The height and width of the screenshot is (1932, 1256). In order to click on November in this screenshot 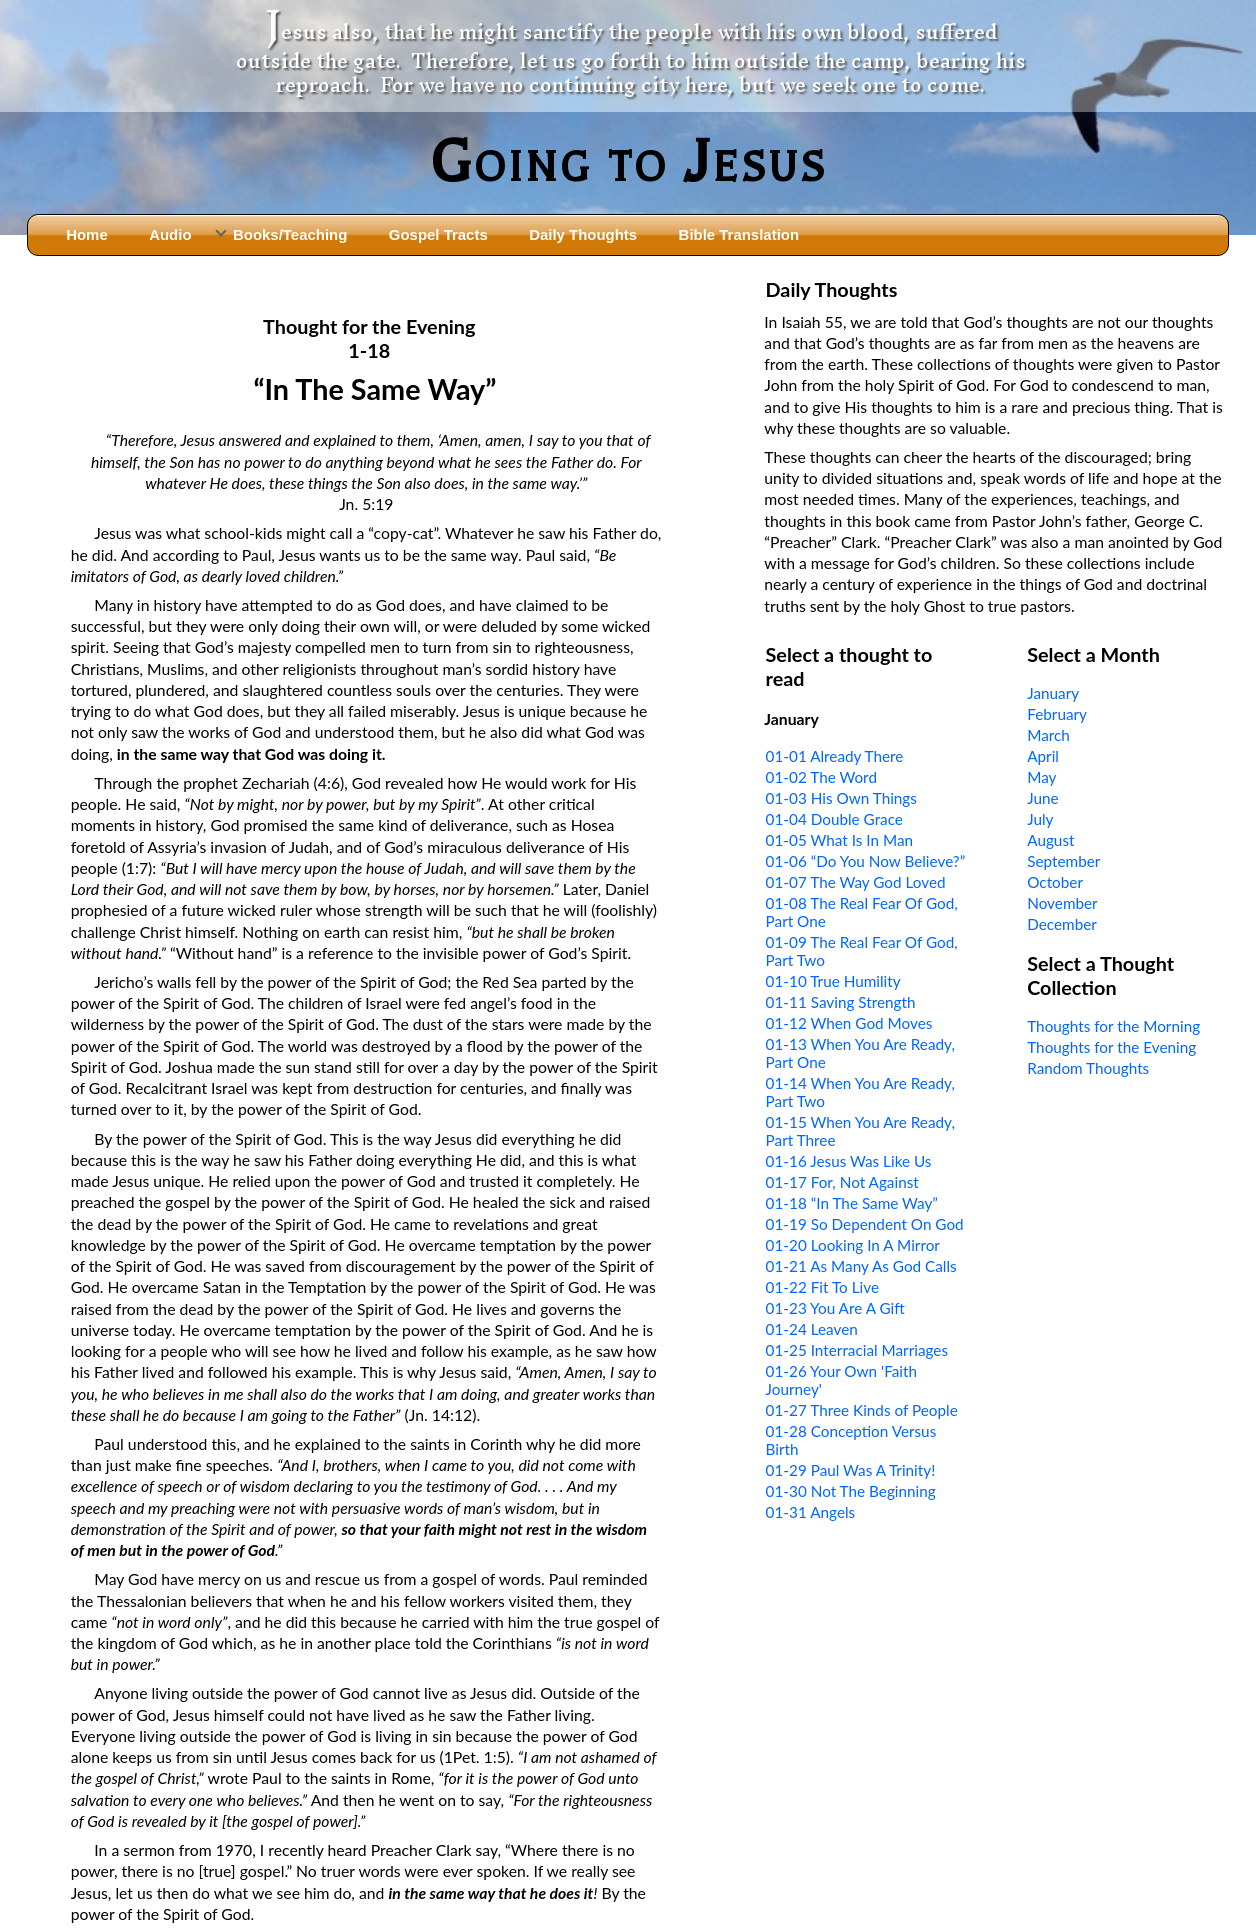, I will do `click(1062, 903)`.